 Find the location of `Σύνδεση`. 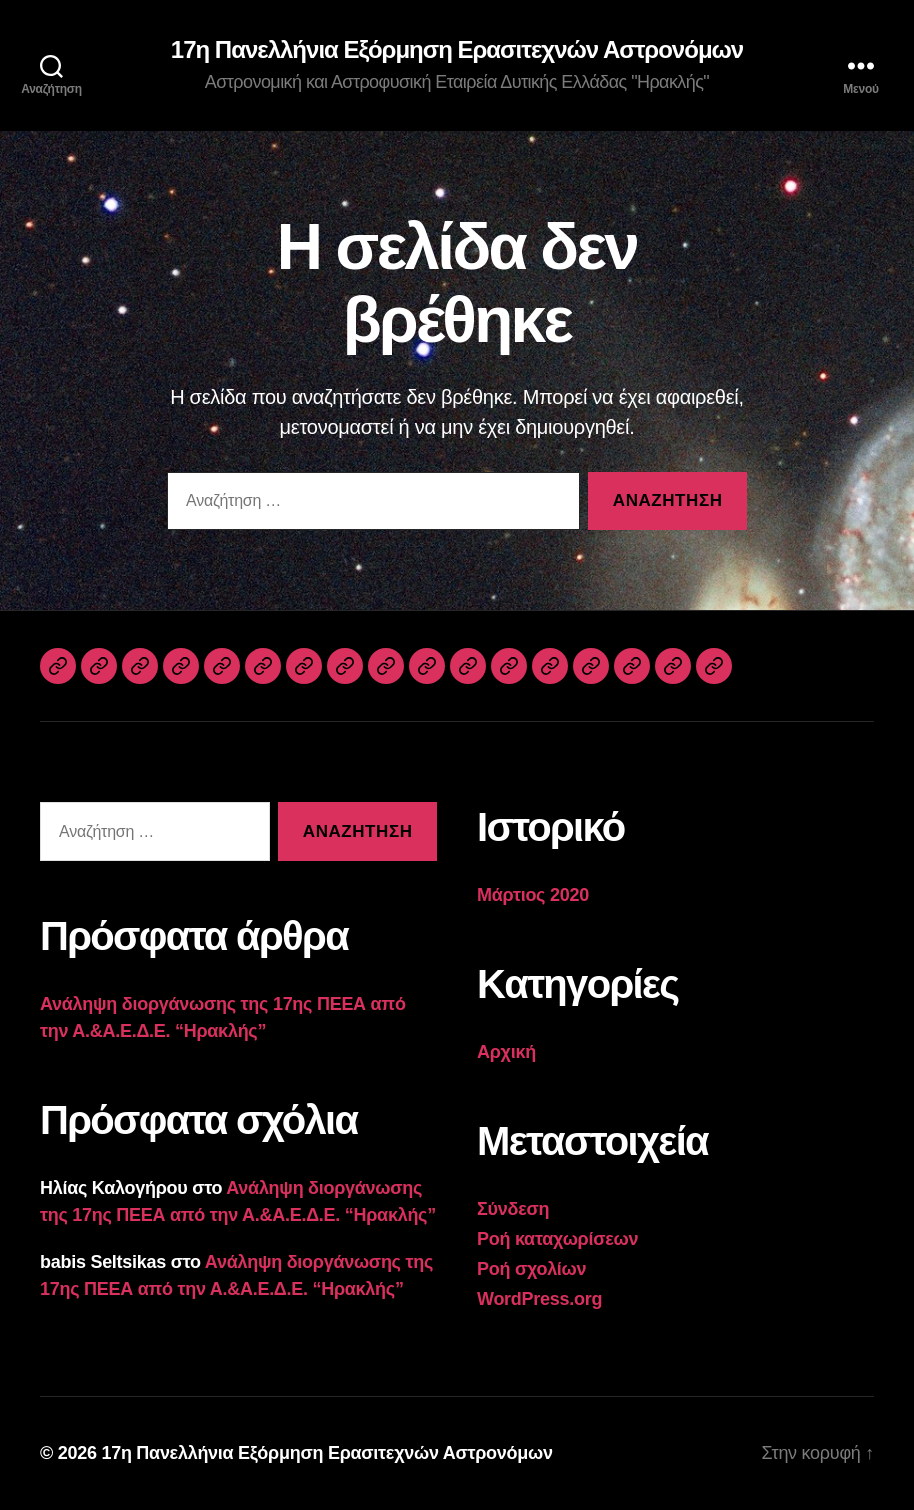

Σύνδεση is located at coordinates (513, 1209).